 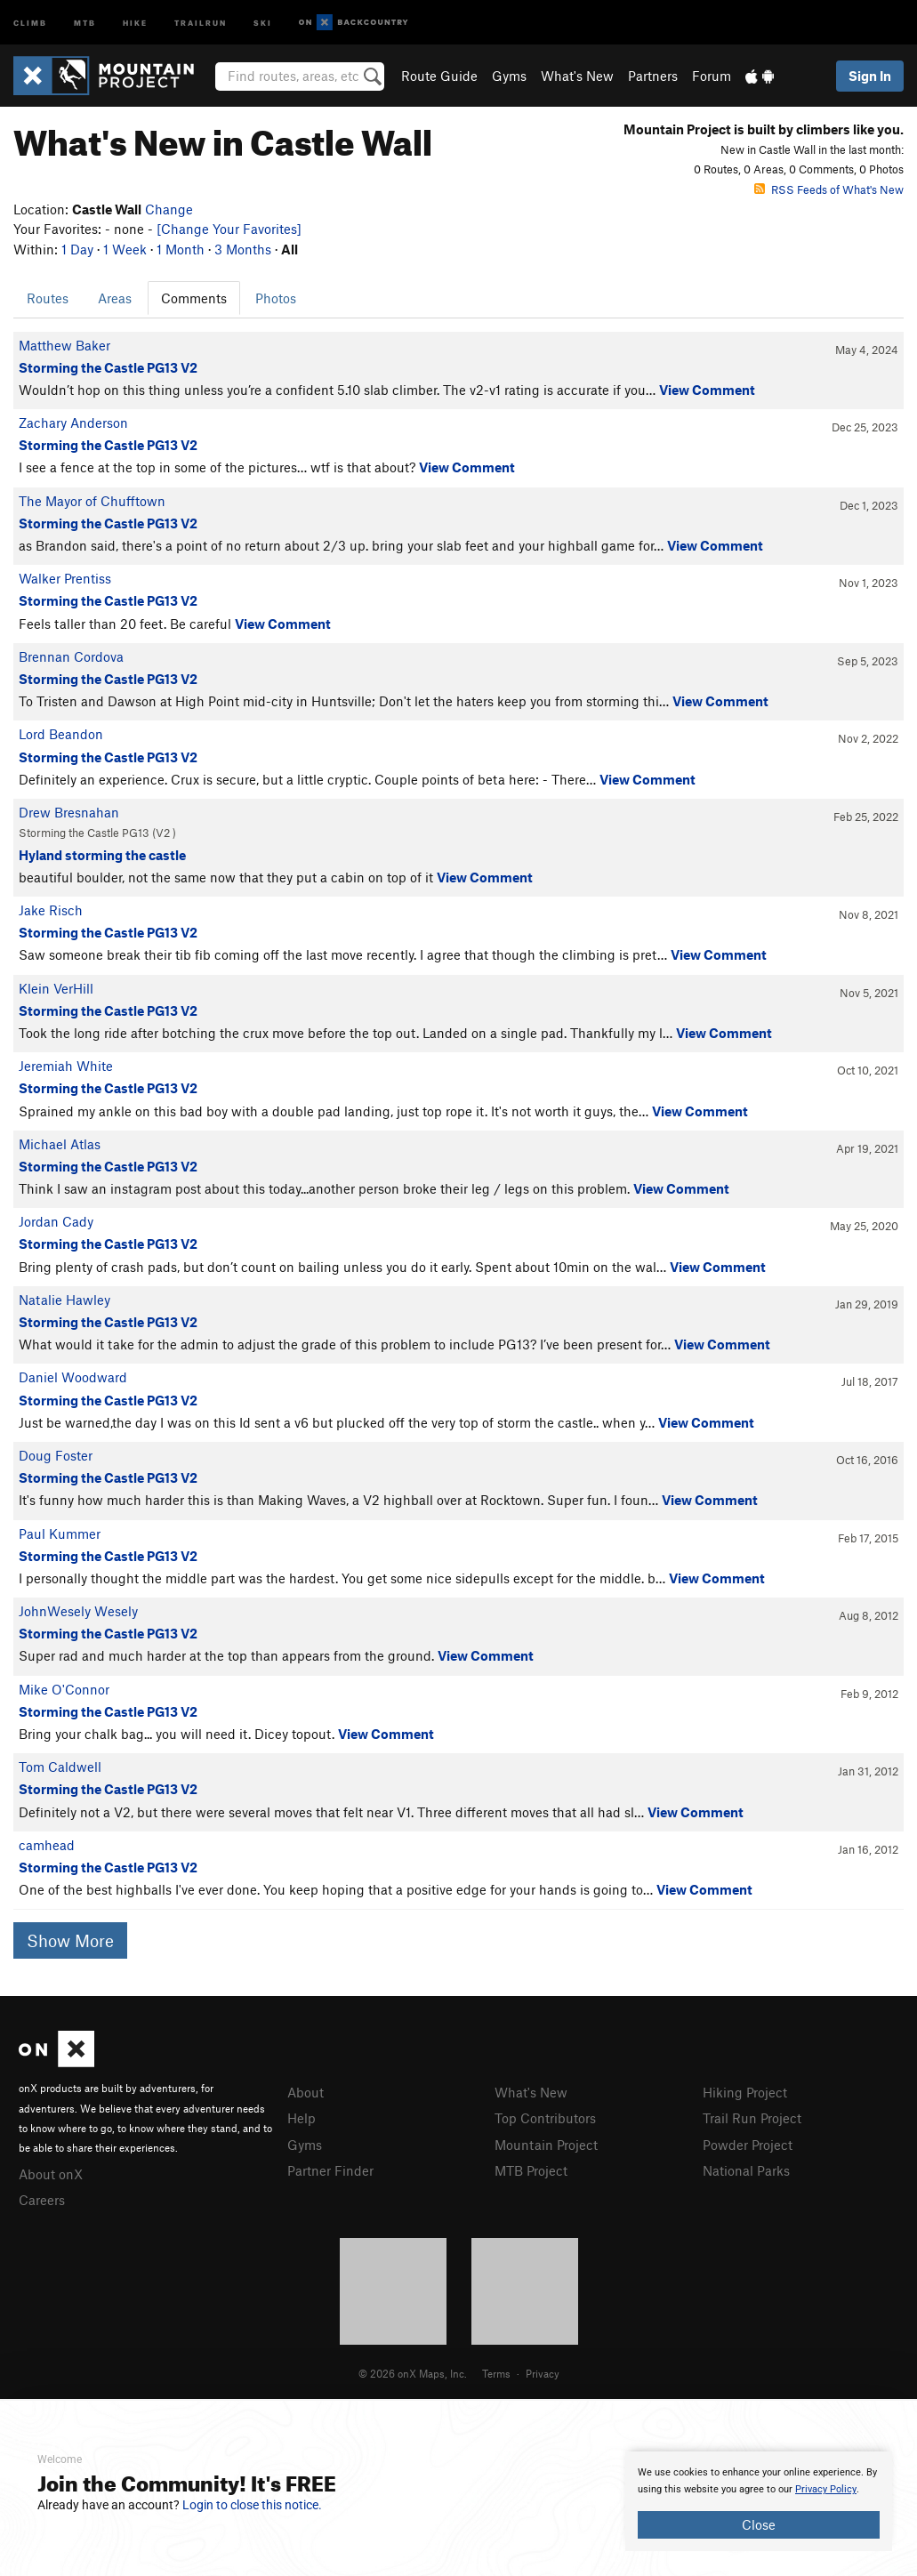 I want to click on MTB, so click(x=85, y=22).